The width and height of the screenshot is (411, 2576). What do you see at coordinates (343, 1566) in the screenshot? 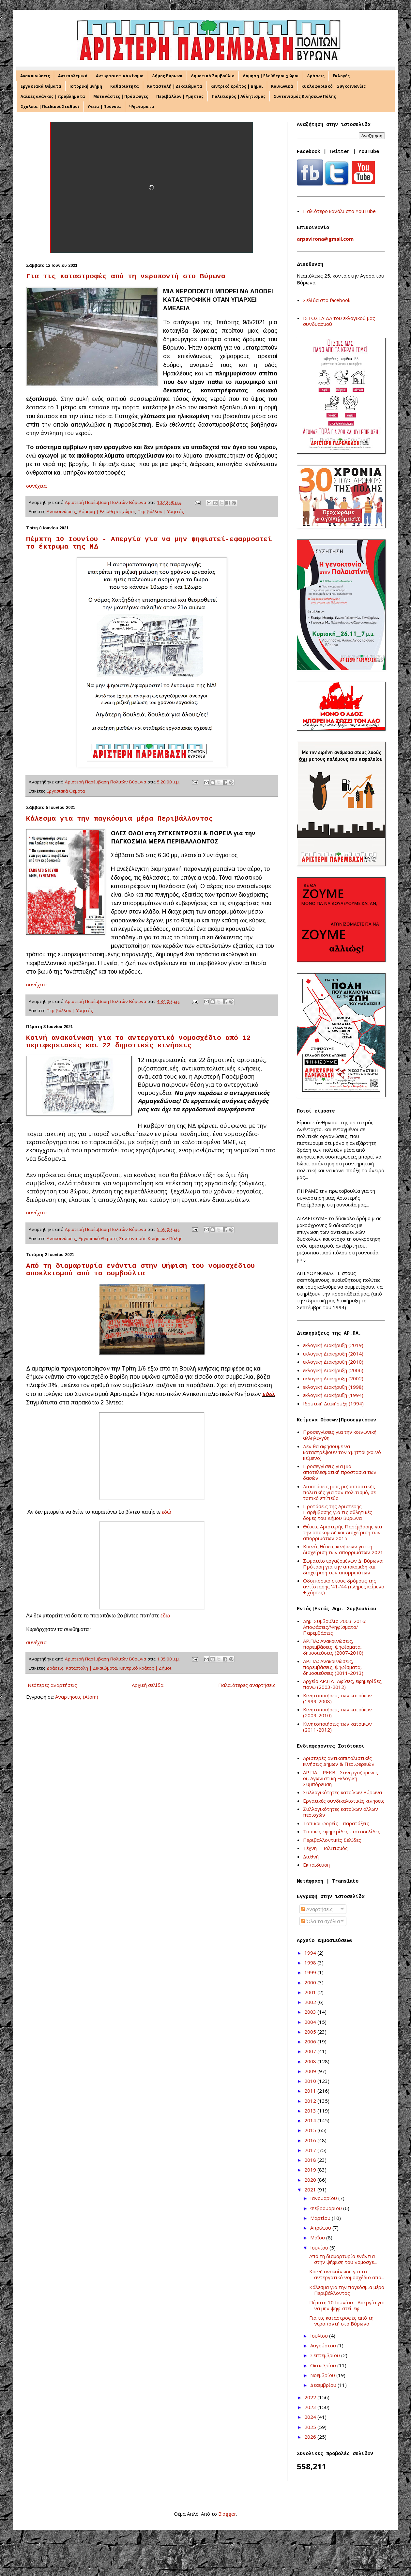
I see `Σωματείο εργαζομένων Δ. Βύρωνα: Πρόταση για την αποκομιδή και διαχείριση των απορριμάτων` at bounding box center [343, 1566].